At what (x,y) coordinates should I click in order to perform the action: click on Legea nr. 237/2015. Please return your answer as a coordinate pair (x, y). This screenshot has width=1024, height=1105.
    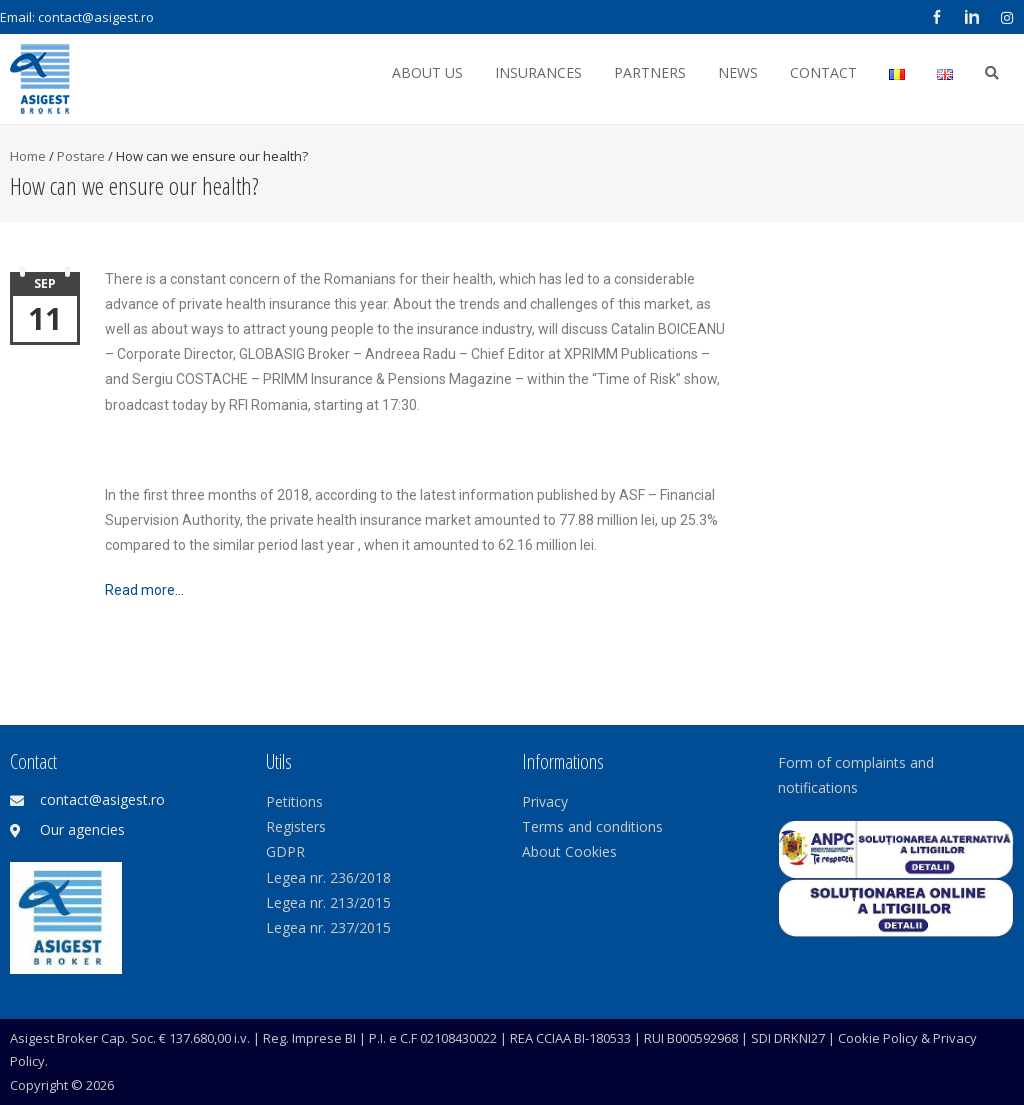
    Looking at the image, I should click on (328, 927).